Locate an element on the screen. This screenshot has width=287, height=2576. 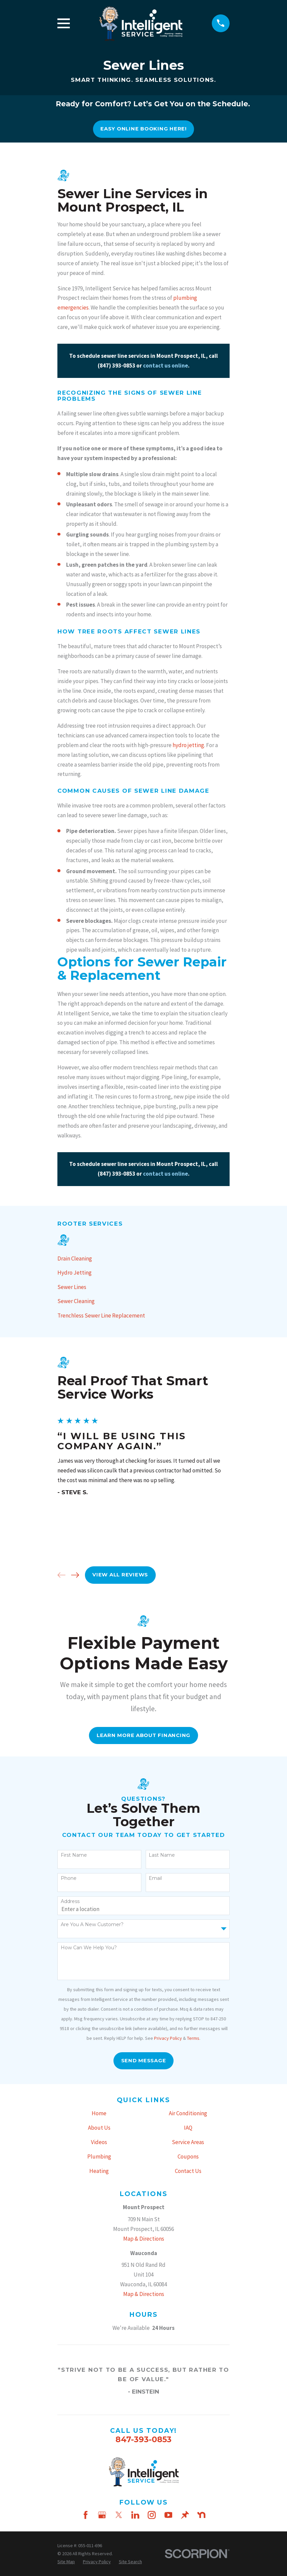
Address is located at coordinates (70, 1901).